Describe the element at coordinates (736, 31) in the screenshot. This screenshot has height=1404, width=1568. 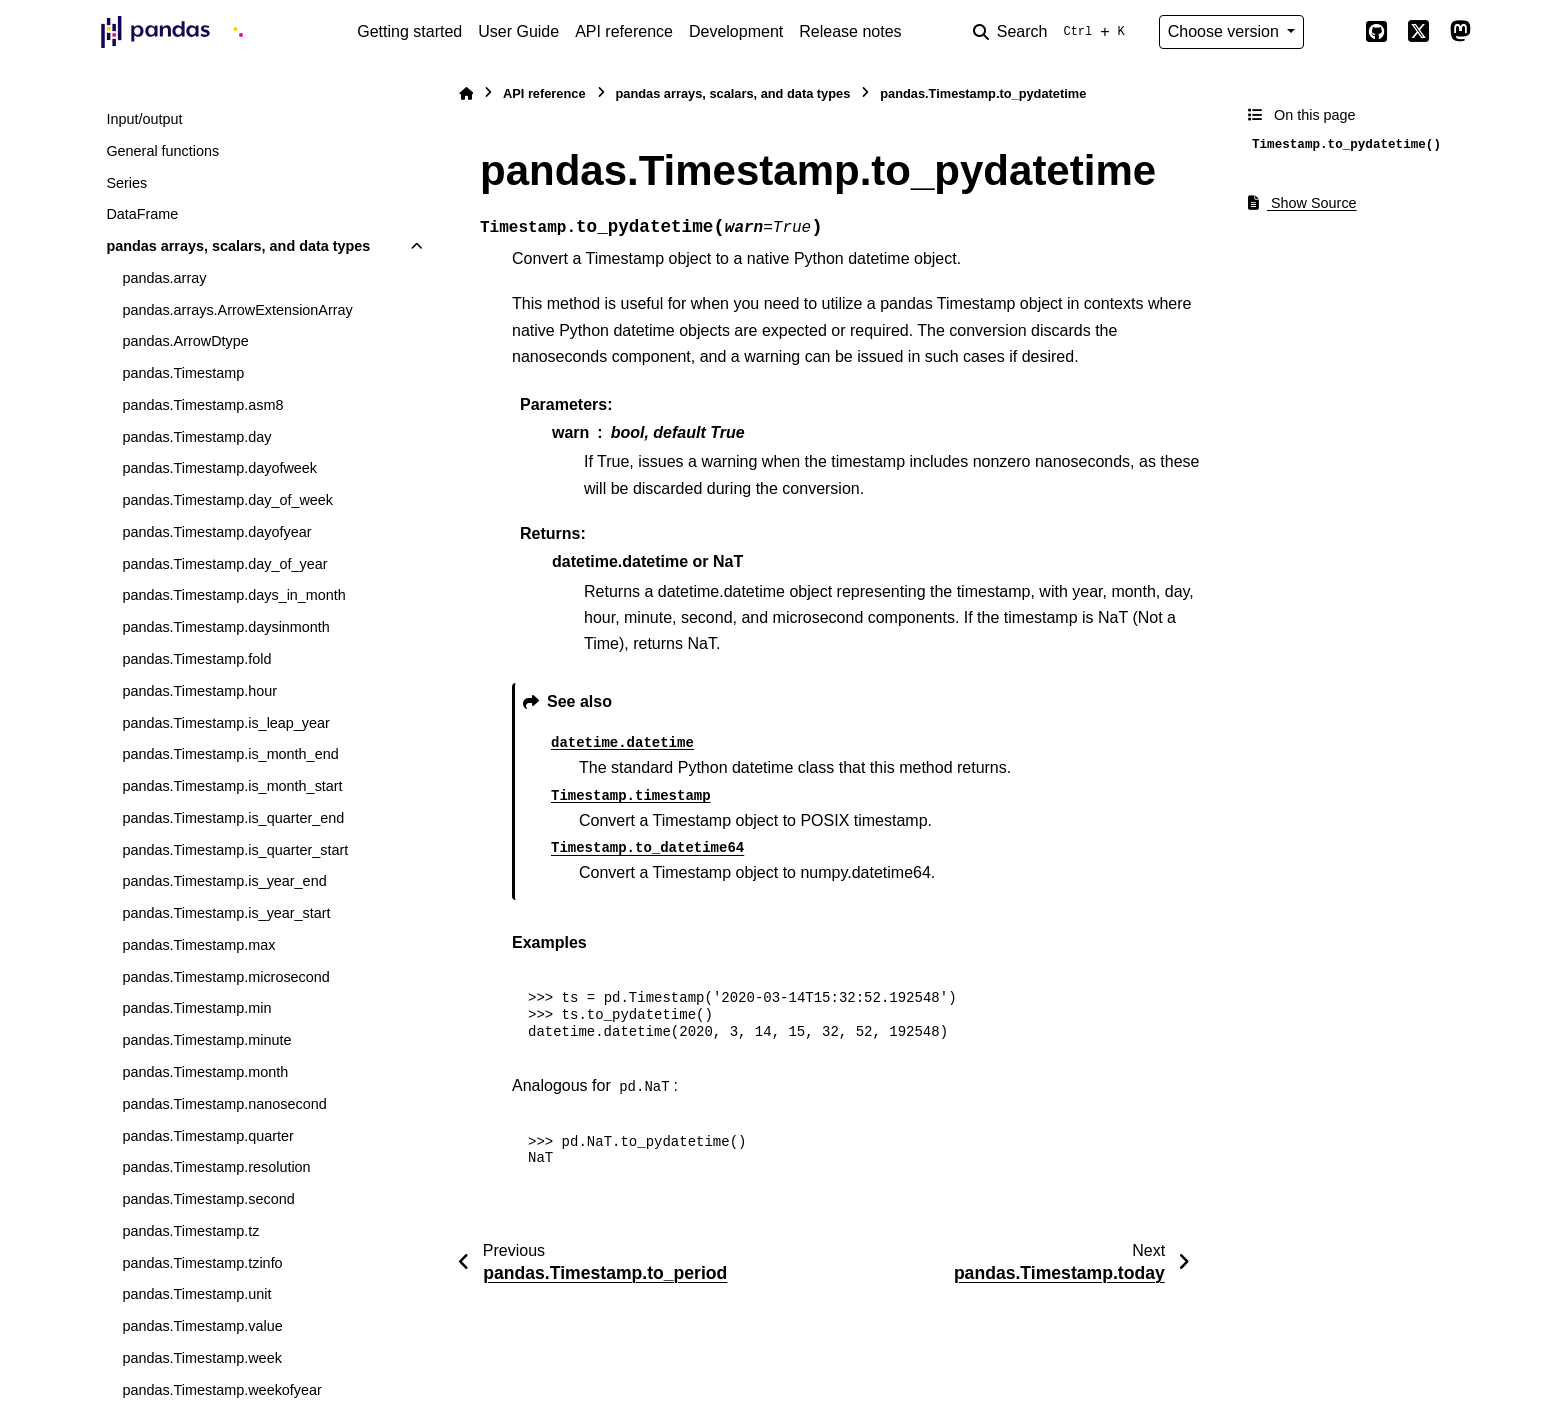
I see `Development` at that location.